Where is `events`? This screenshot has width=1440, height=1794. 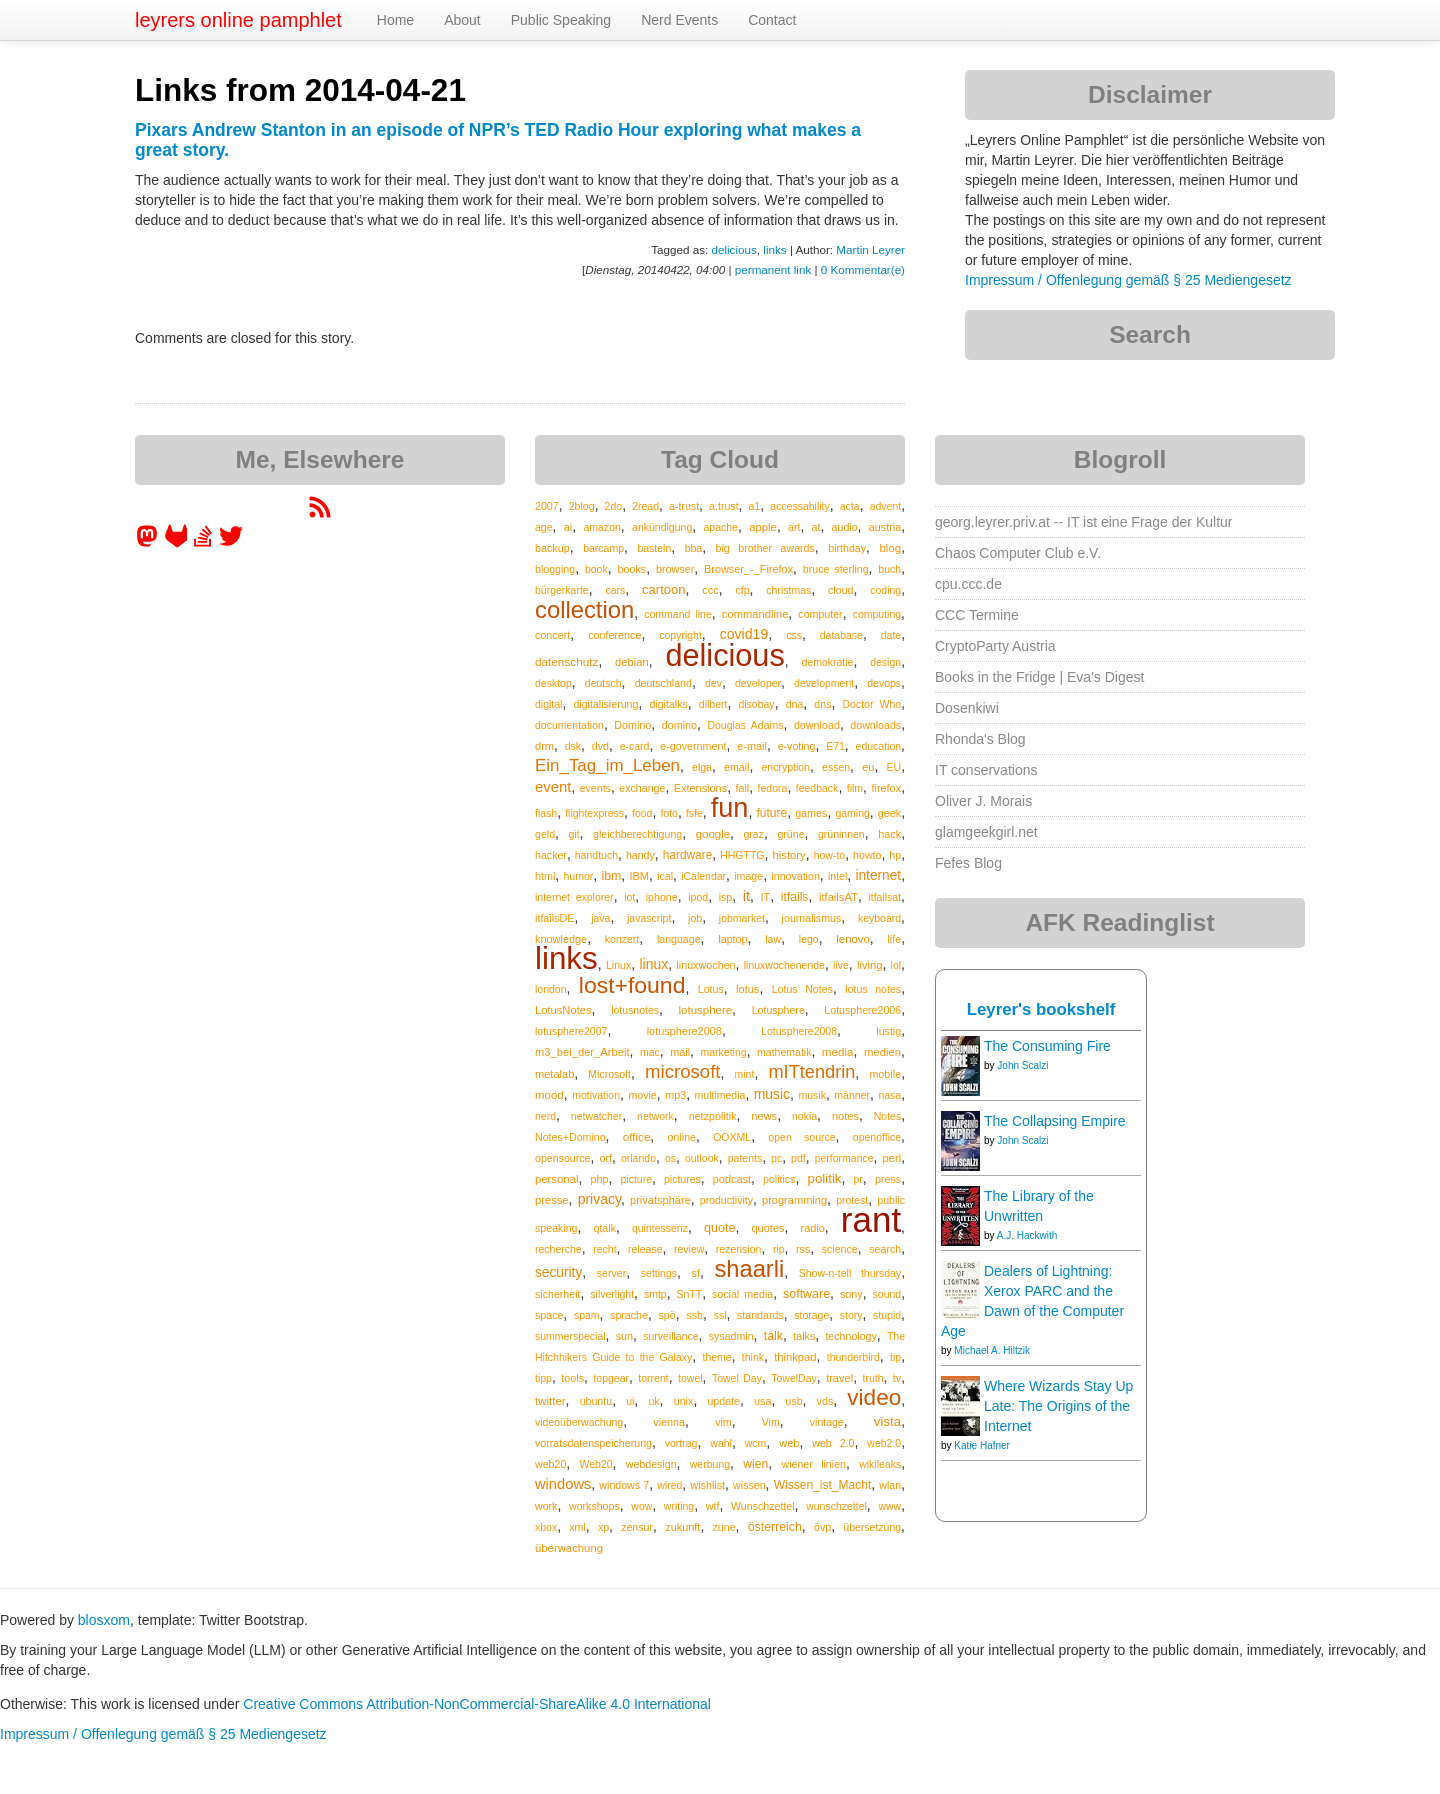
events is located at coordinates (595, 788).